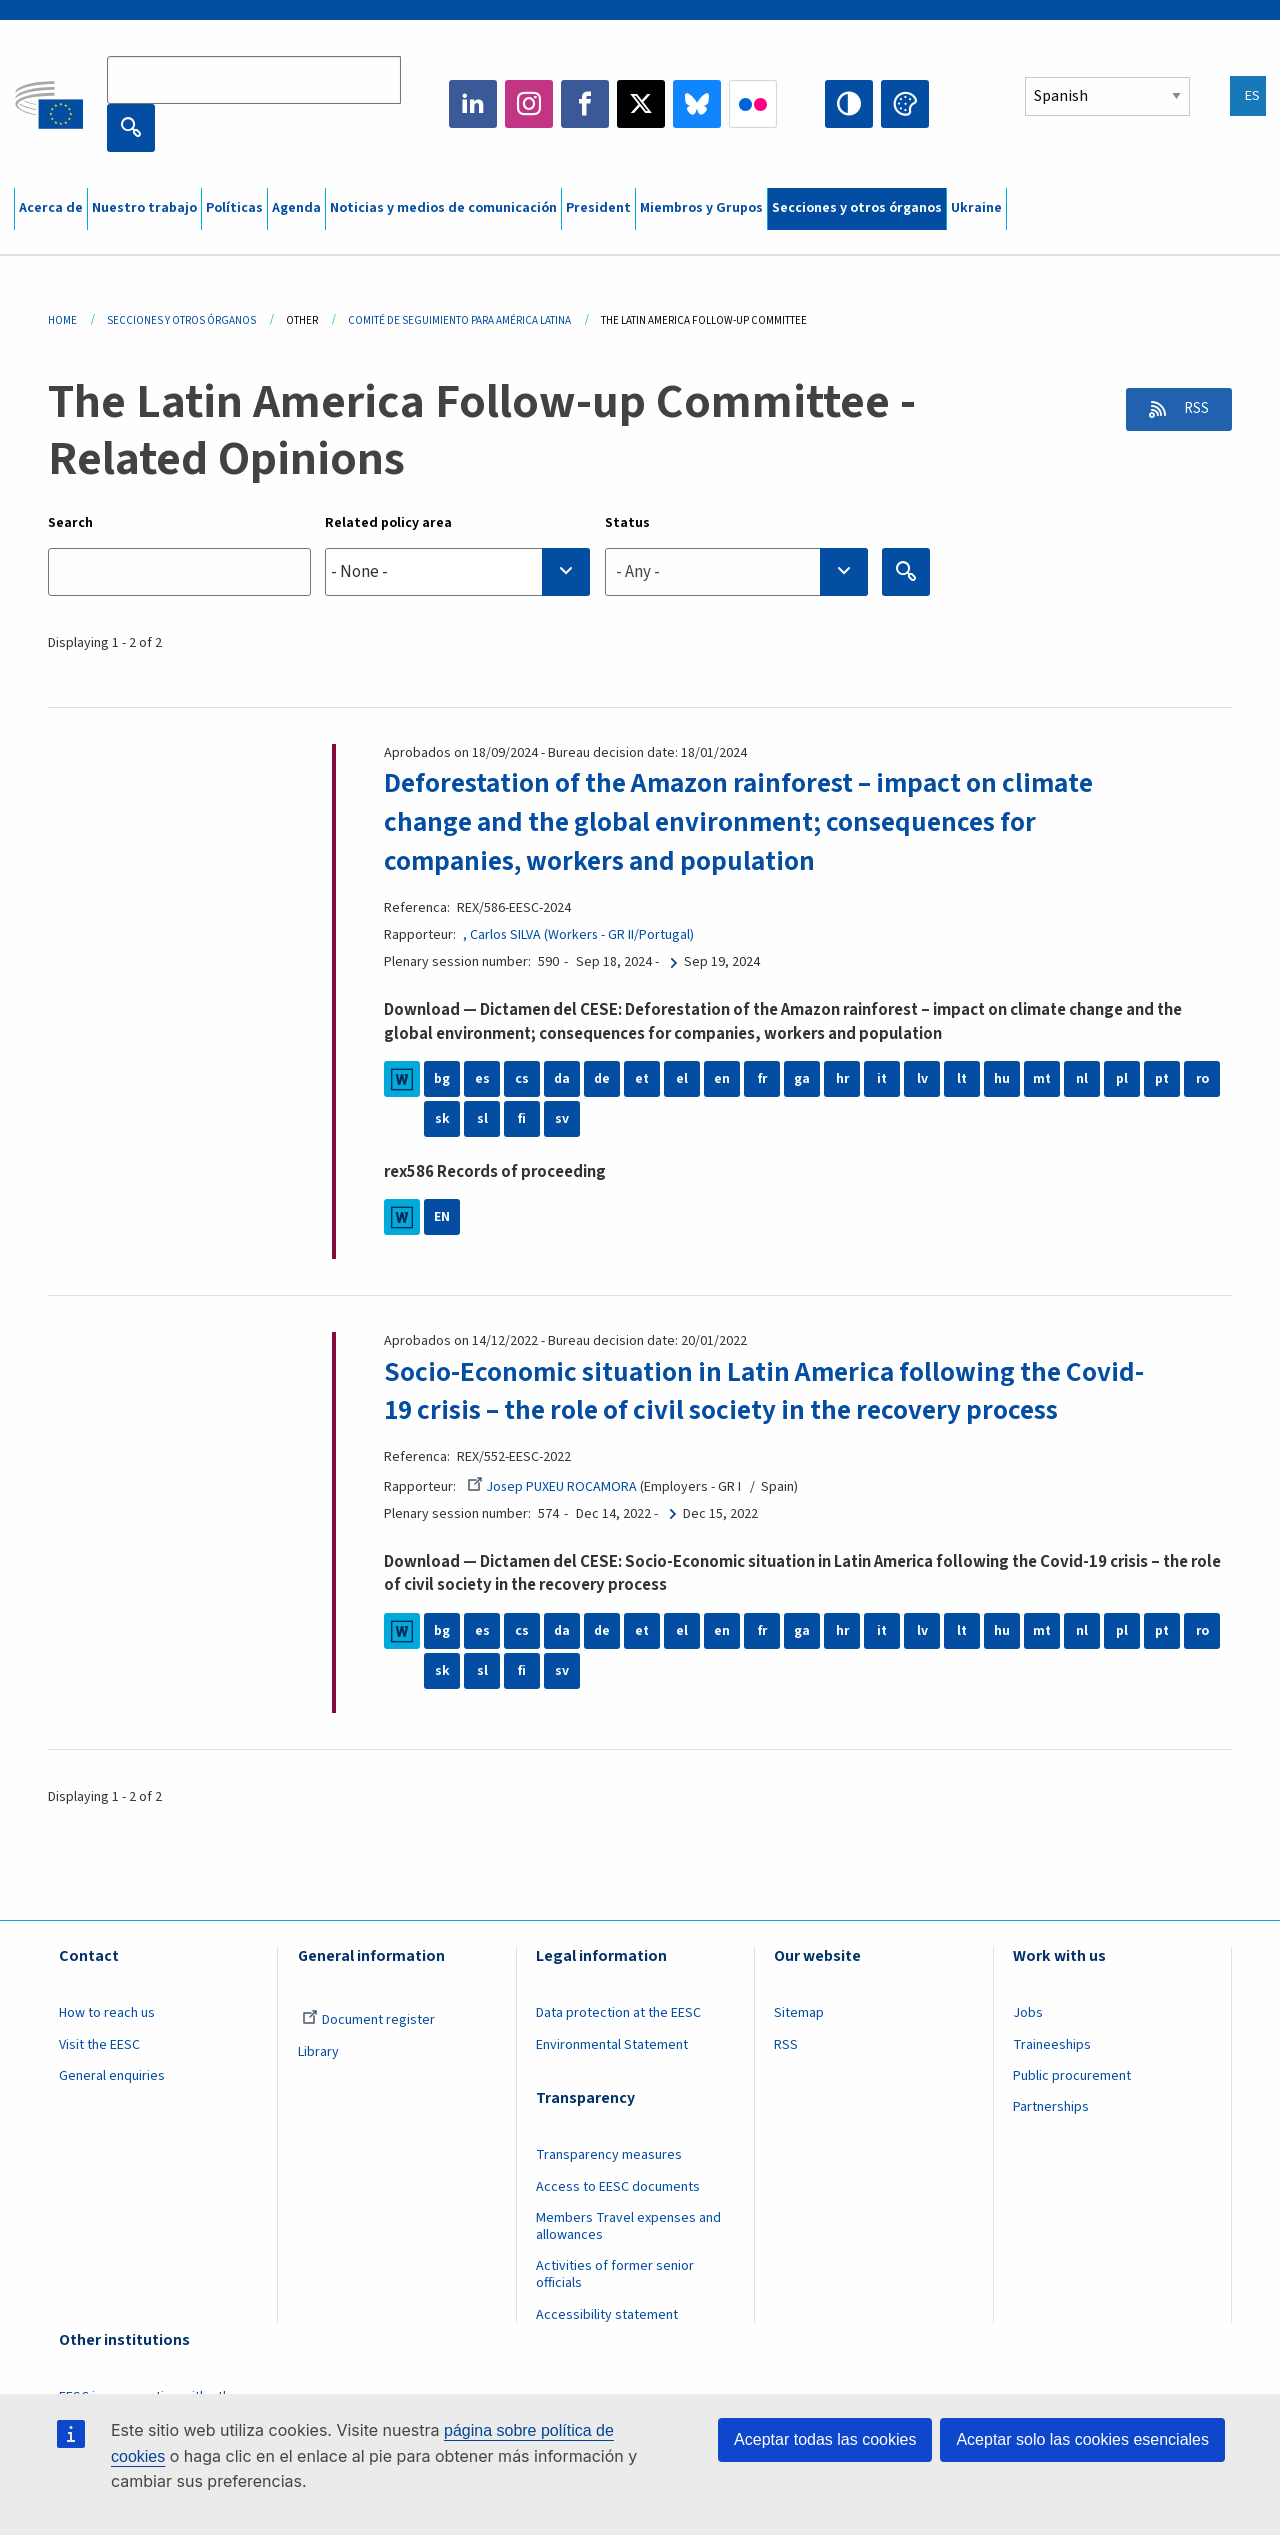 The height and width of the screenshot is (2535, 1280). What do you see at coordinates (457, 572) in the screenshot?
I see `[combobox]` at bounding box center [457, 572].